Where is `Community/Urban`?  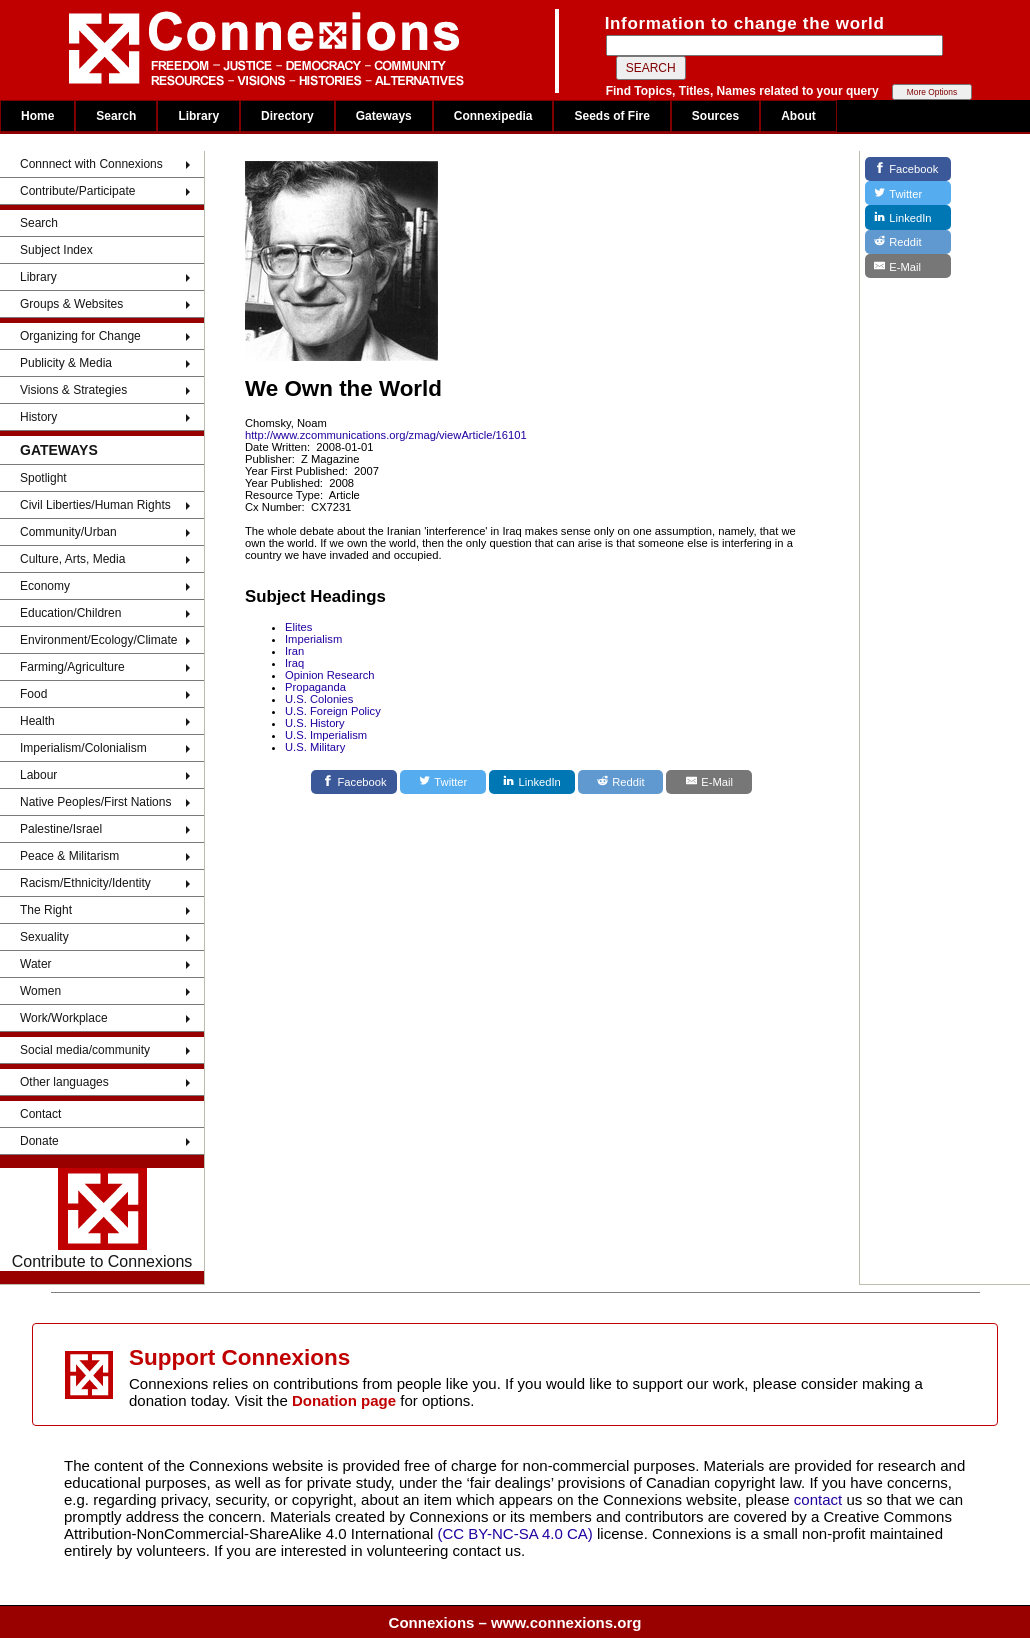 Community/Urban is located at coordinates (68, 532).